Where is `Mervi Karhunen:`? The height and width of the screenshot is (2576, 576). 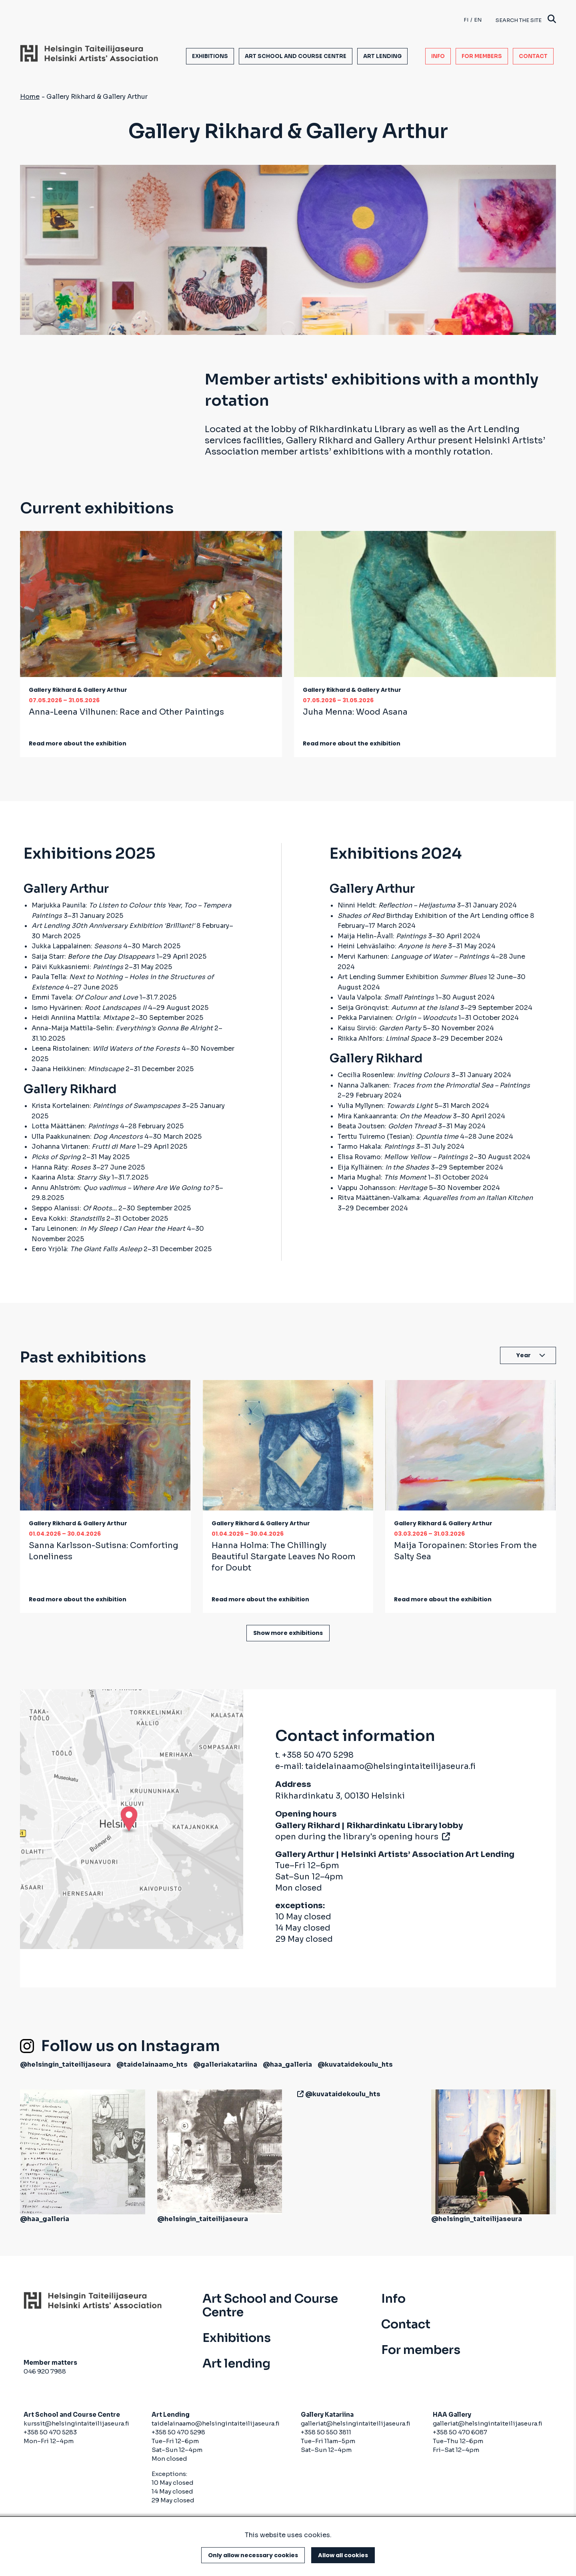
Mervi Karhunen: is located at coordinates (413, 956).